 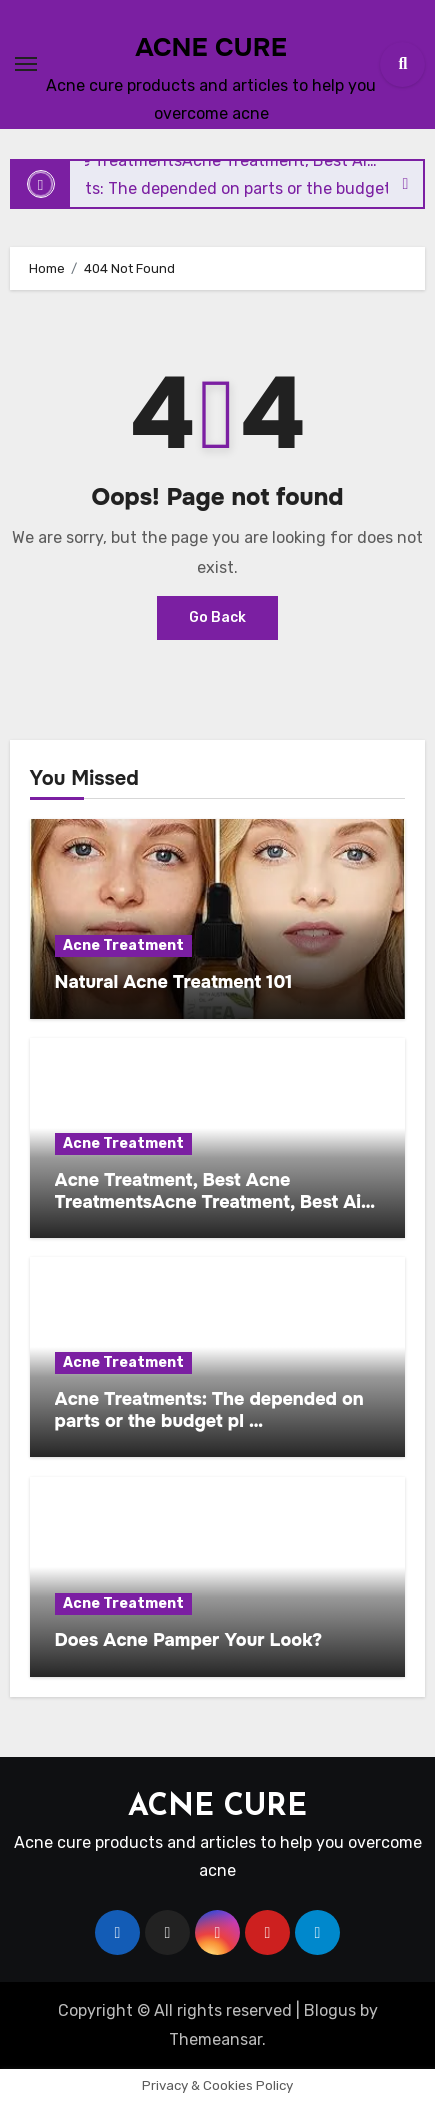 I want to click on Acne Treatments: The depended on parts or the budget pl …, so click(x=209, y=1410).